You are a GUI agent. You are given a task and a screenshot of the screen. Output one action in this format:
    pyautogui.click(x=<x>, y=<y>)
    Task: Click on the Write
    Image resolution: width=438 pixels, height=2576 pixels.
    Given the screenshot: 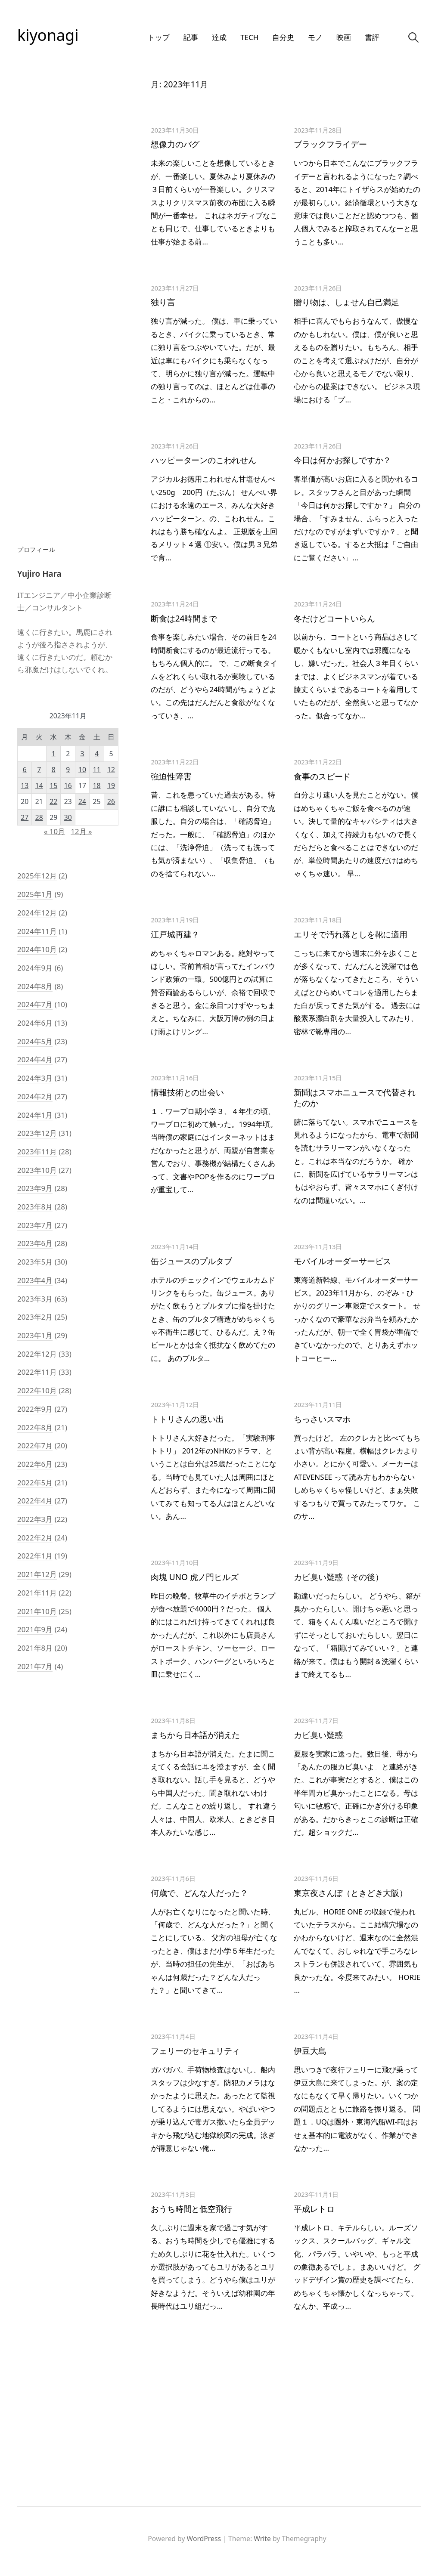 What is the action you would take?
    pyautogui.click(x=262, y=2538)
    